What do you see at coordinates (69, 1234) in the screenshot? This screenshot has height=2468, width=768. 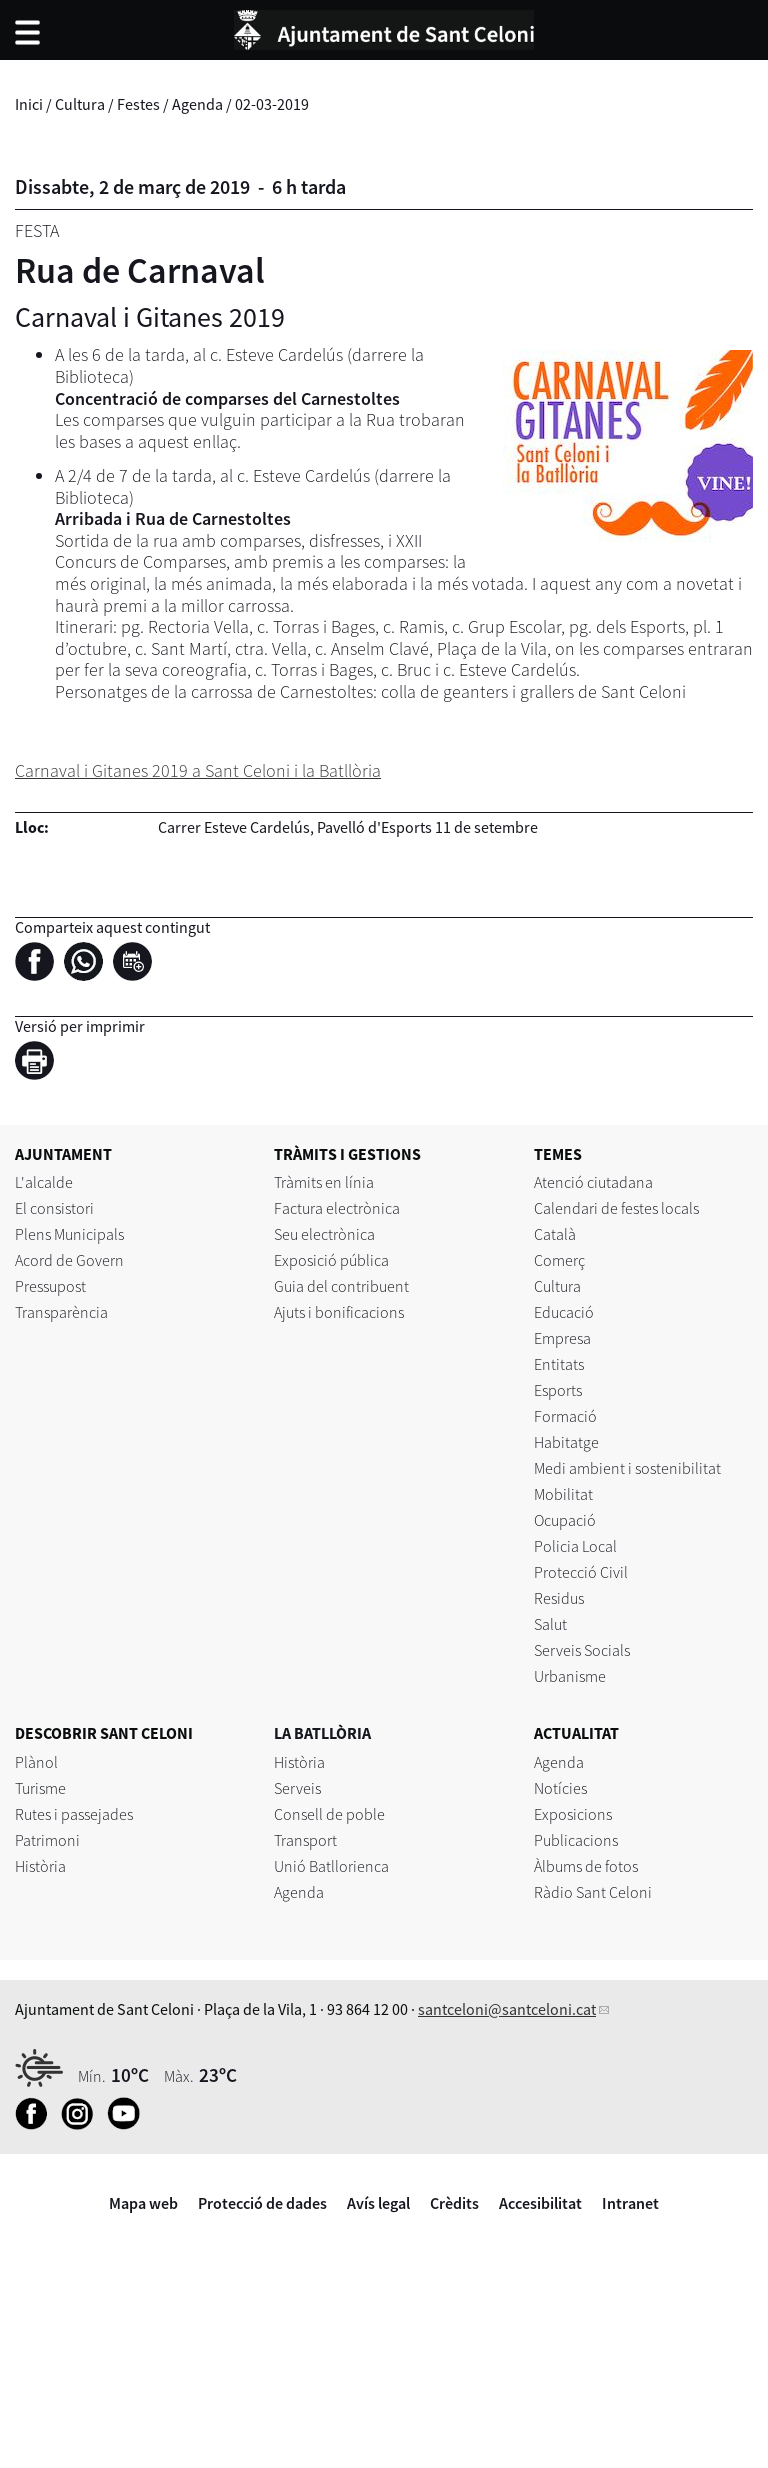 I see `Plens Municipals` at bounding box center [69, 1234].